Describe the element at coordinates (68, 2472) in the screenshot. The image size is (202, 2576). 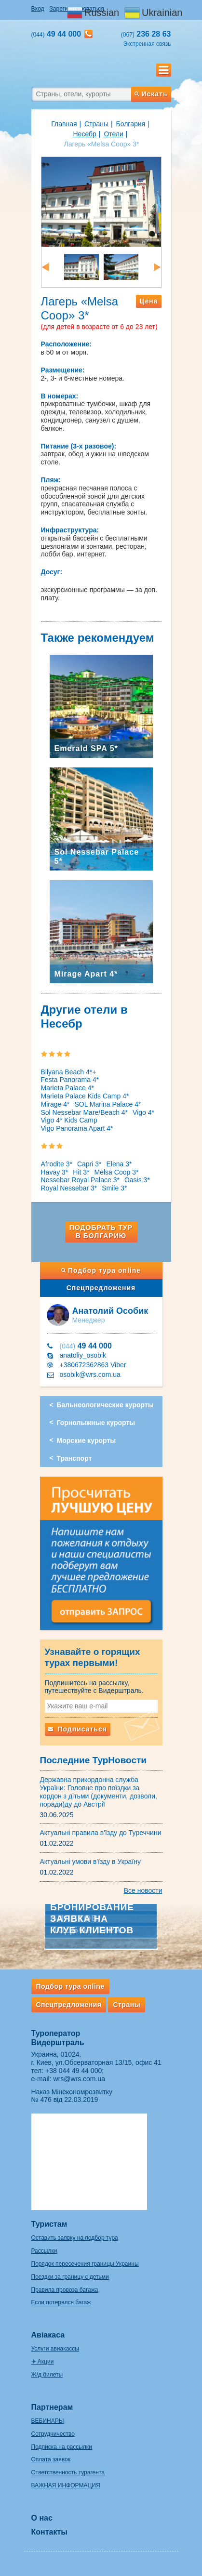
I see `Ответственность турагента` at that location.